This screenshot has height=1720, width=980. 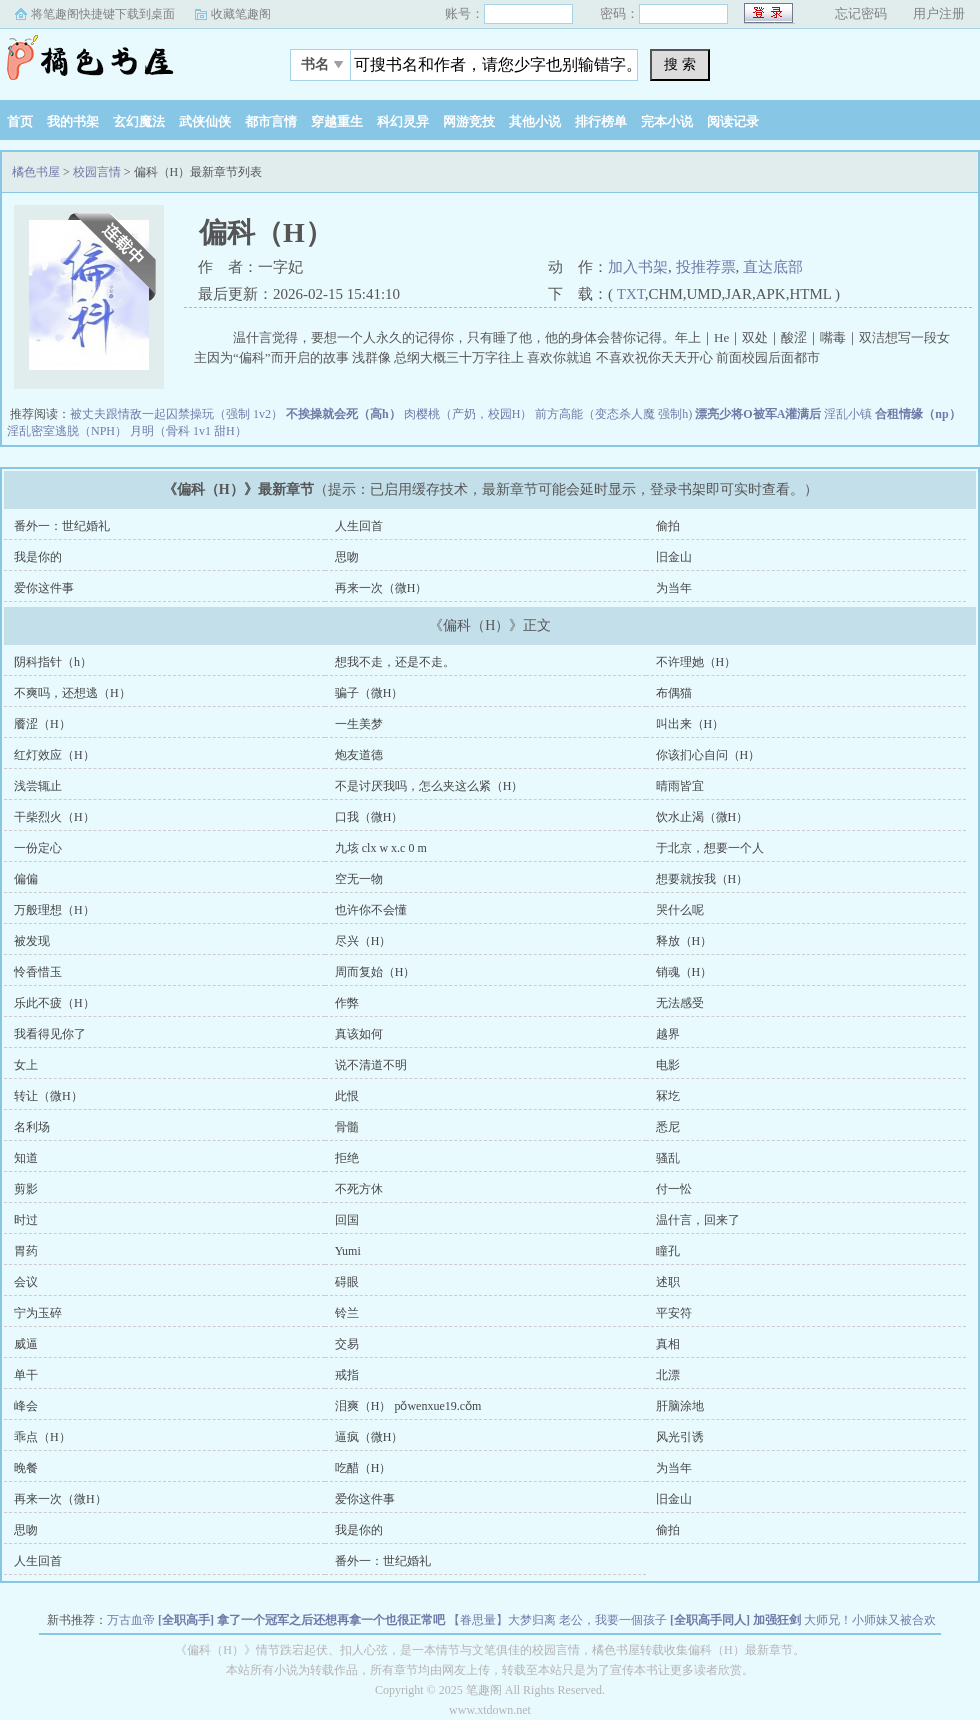 I want to click on 偏偏, so click(x=26, y=879).